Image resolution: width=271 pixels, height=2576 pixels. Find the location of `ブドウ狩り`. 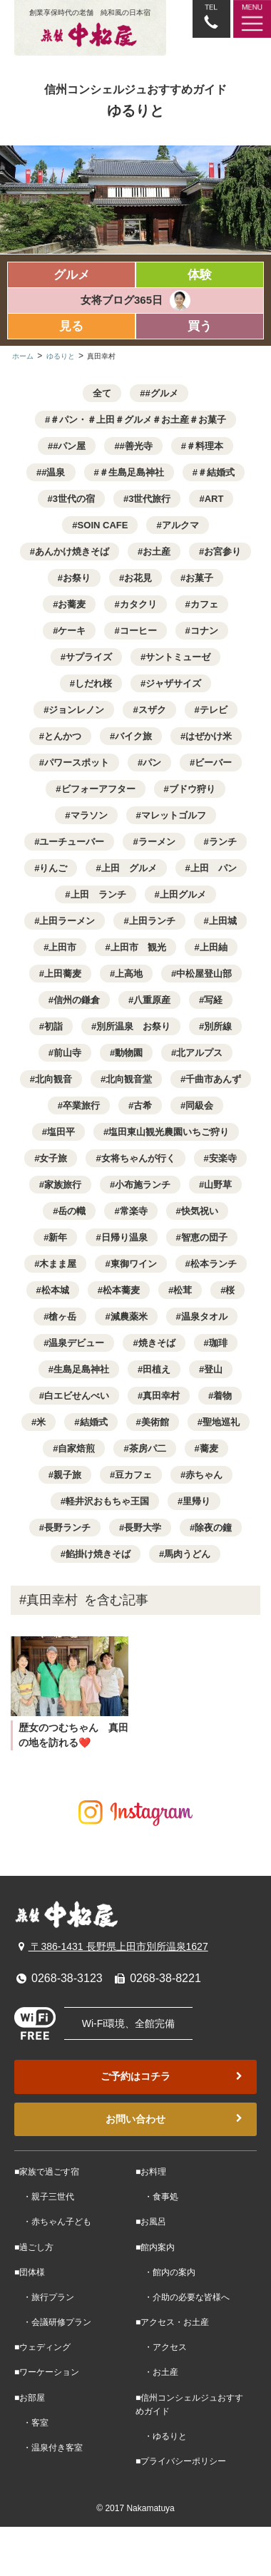

ブドウ狩り is located at coordinates (192, 789).